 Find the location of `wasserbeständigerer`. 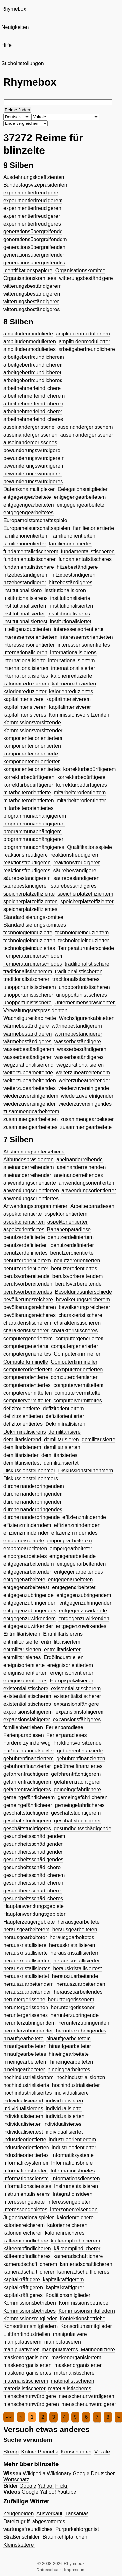

wasserbeständigerer is located at coordinates (27, 1057).